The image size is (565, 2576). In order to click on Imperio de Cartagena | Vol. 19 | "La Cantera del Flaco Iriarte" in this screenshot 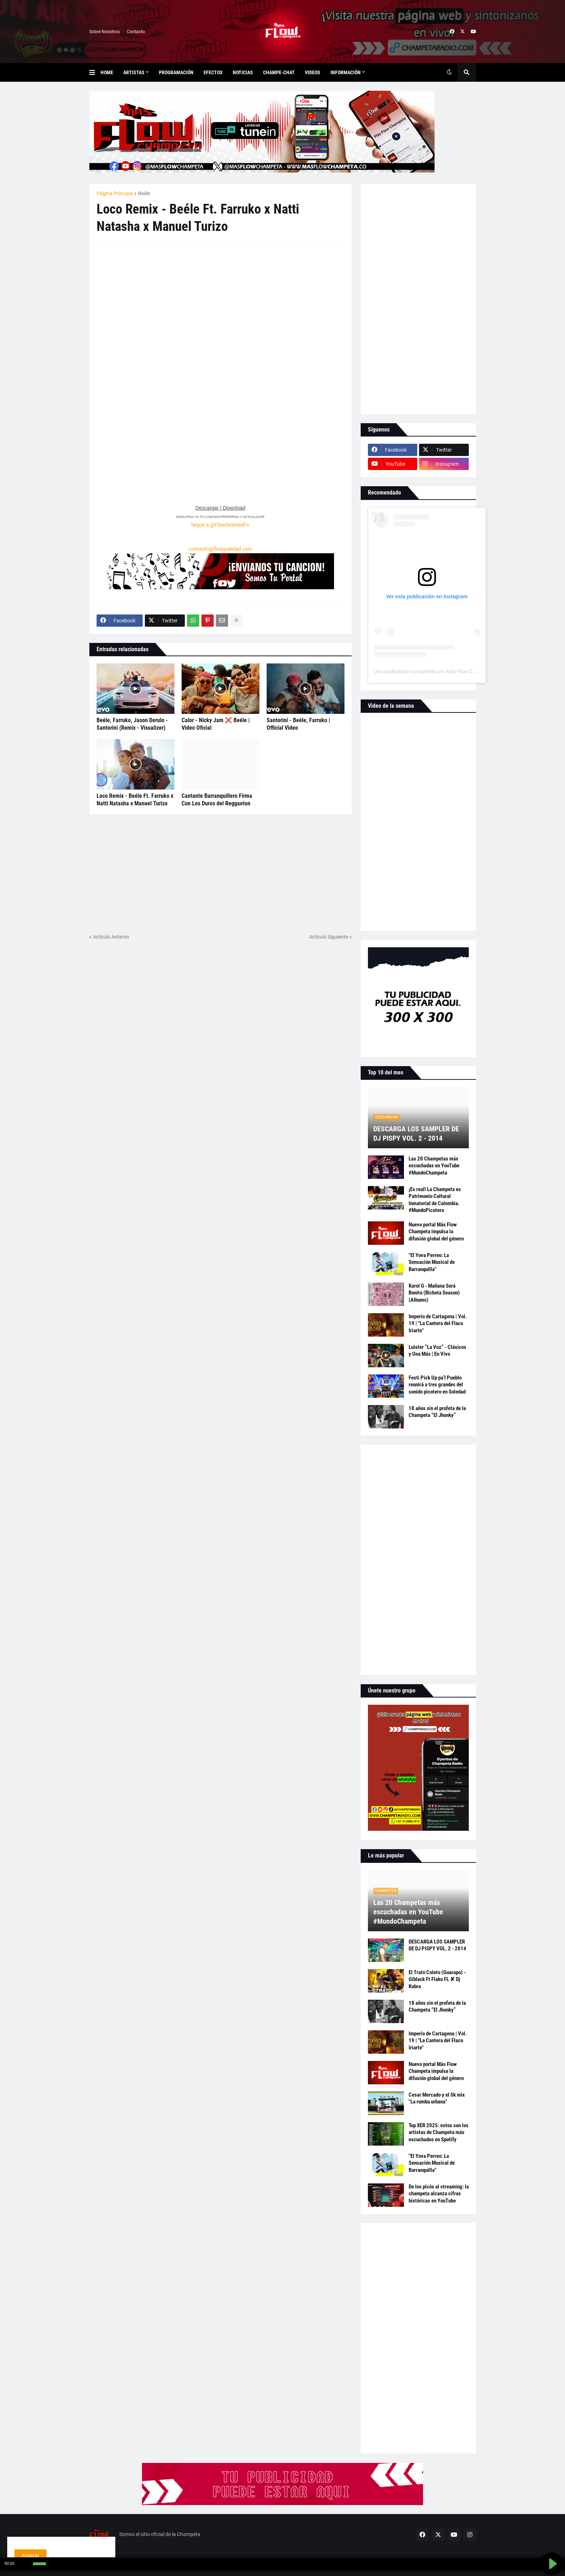, I will do `click(438, 1323)`.